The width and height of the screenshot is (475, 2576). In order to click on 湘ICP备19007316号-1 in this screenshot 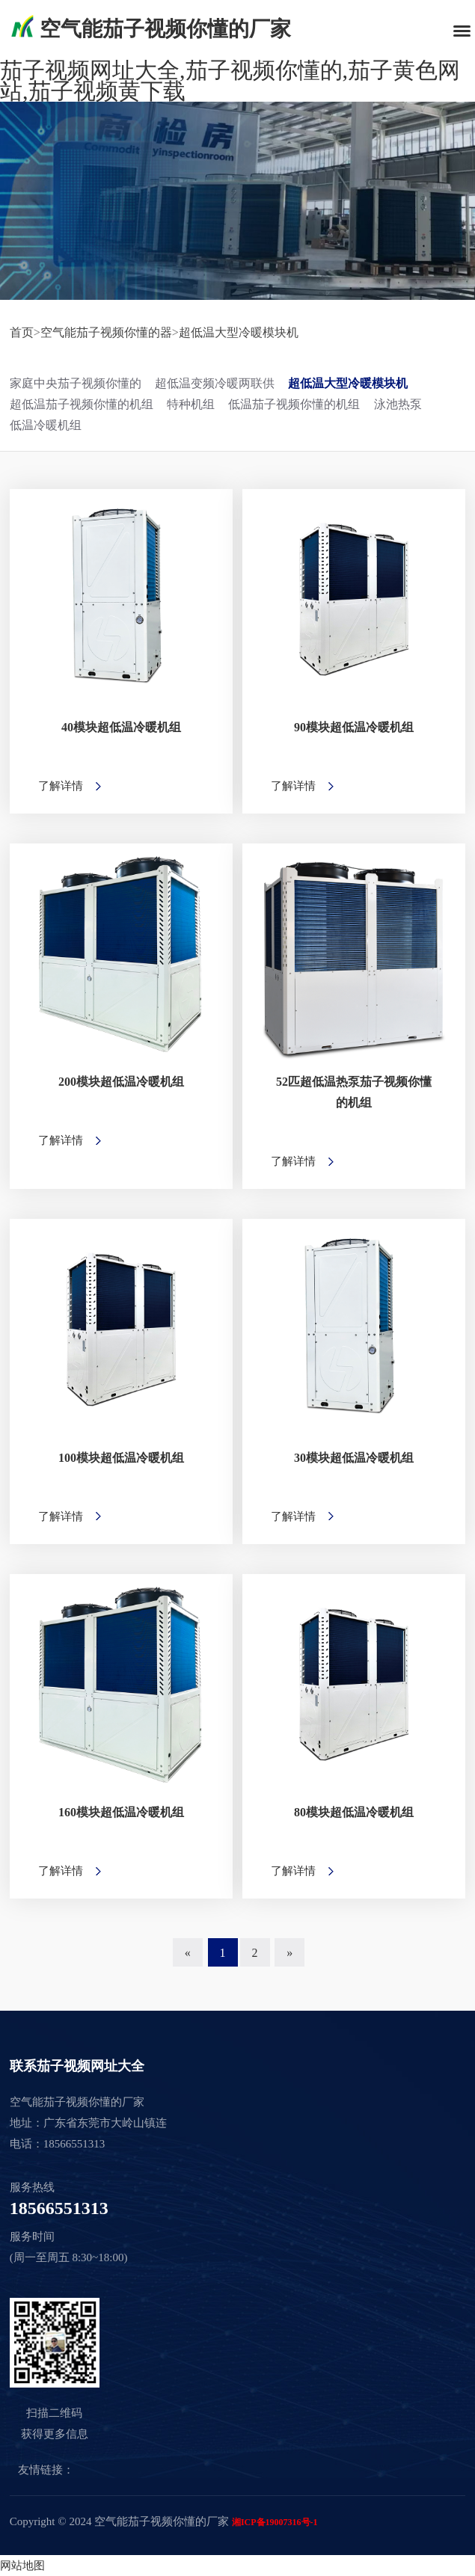, I will do `click(275, 2522)`.